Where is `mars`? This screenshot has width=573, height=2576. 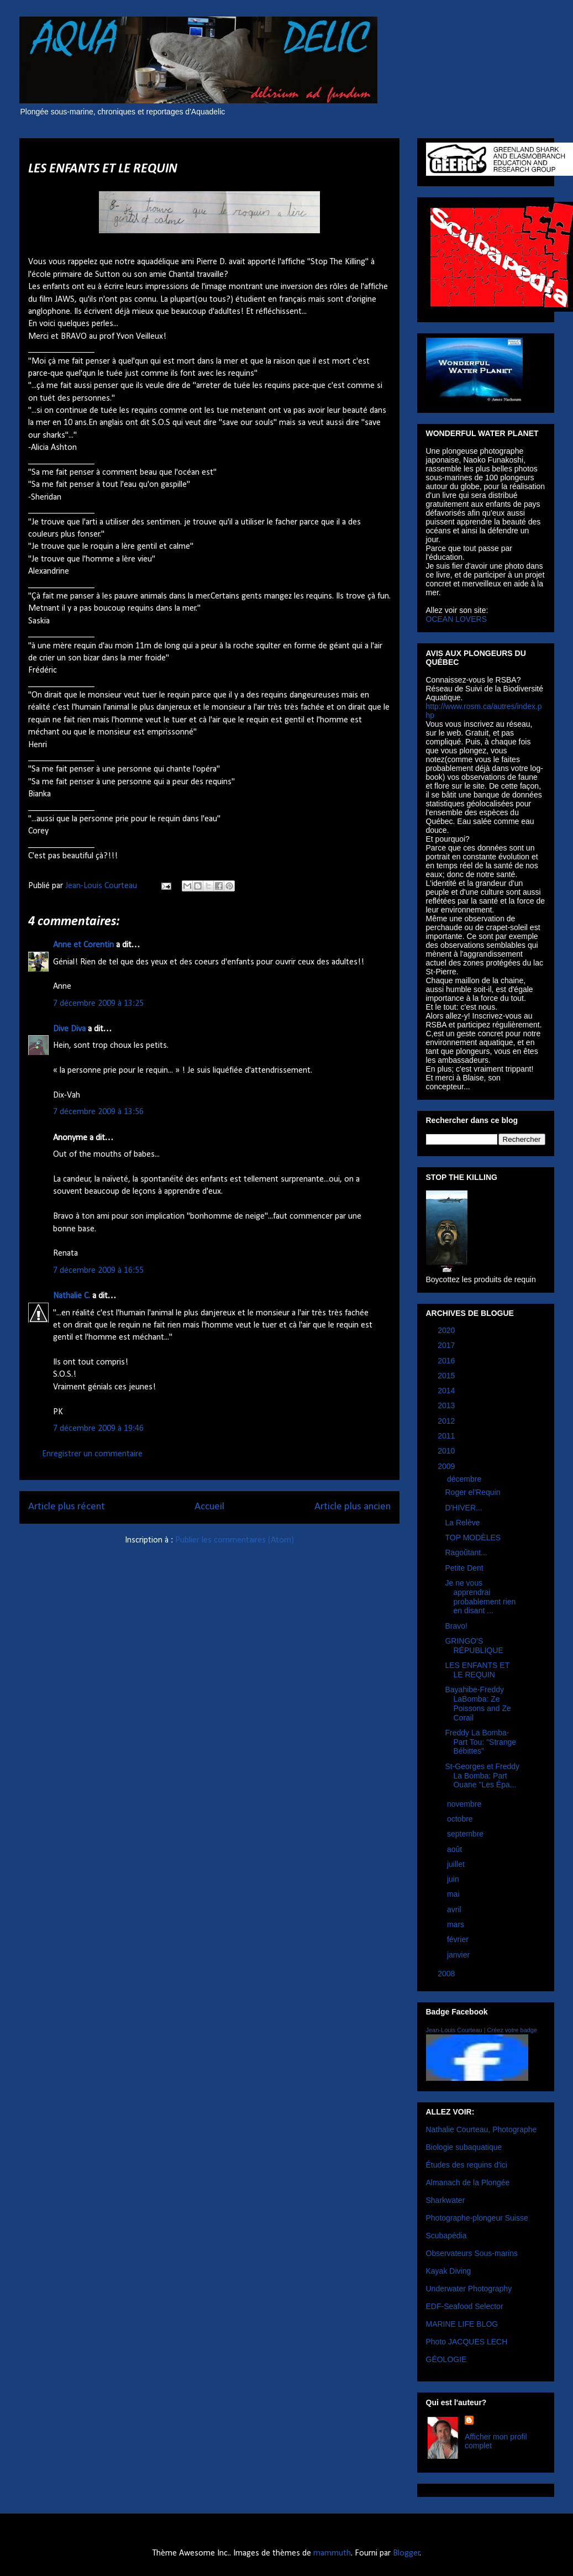 mars is located at coordinates (456, 1924).